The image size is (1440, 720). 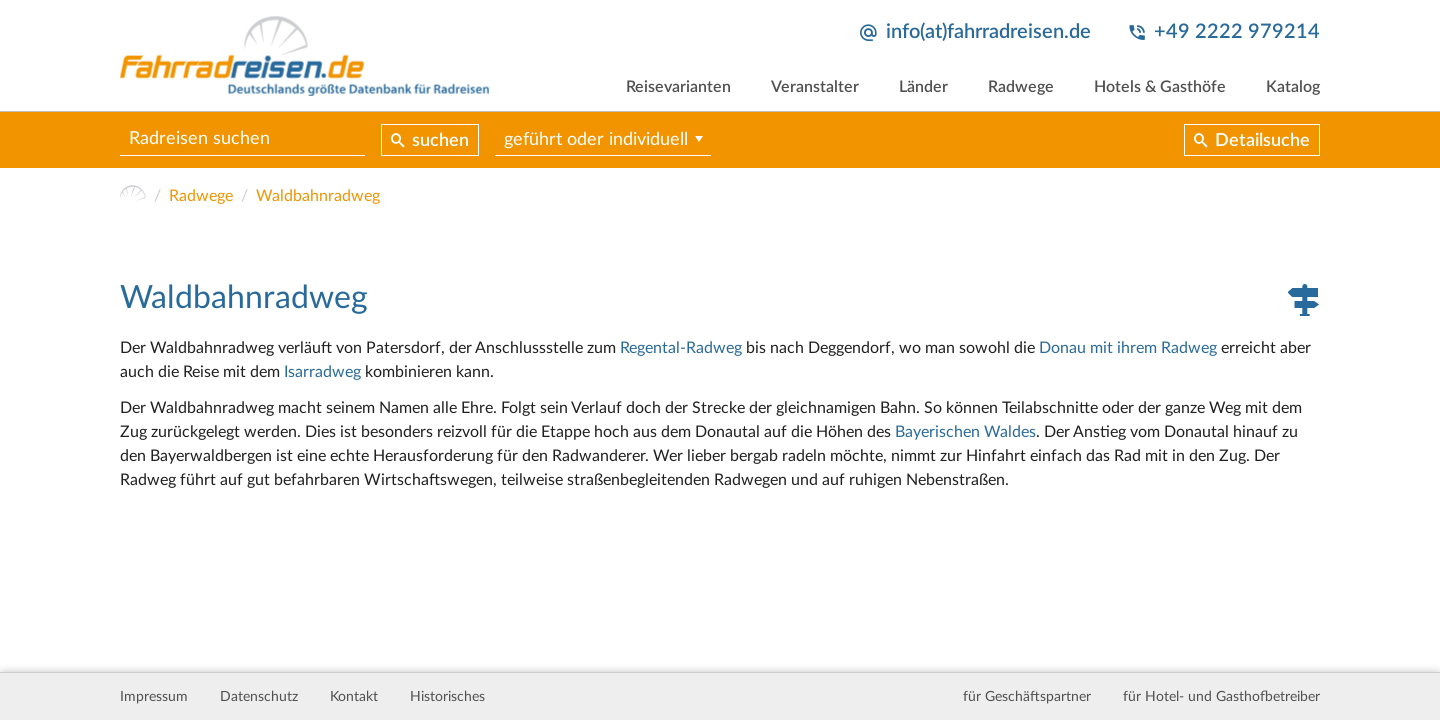 What do you see at coordinates (1262, 141) in the screenshot?
I see `Detailsuche` at bounding box center [1262, 141].